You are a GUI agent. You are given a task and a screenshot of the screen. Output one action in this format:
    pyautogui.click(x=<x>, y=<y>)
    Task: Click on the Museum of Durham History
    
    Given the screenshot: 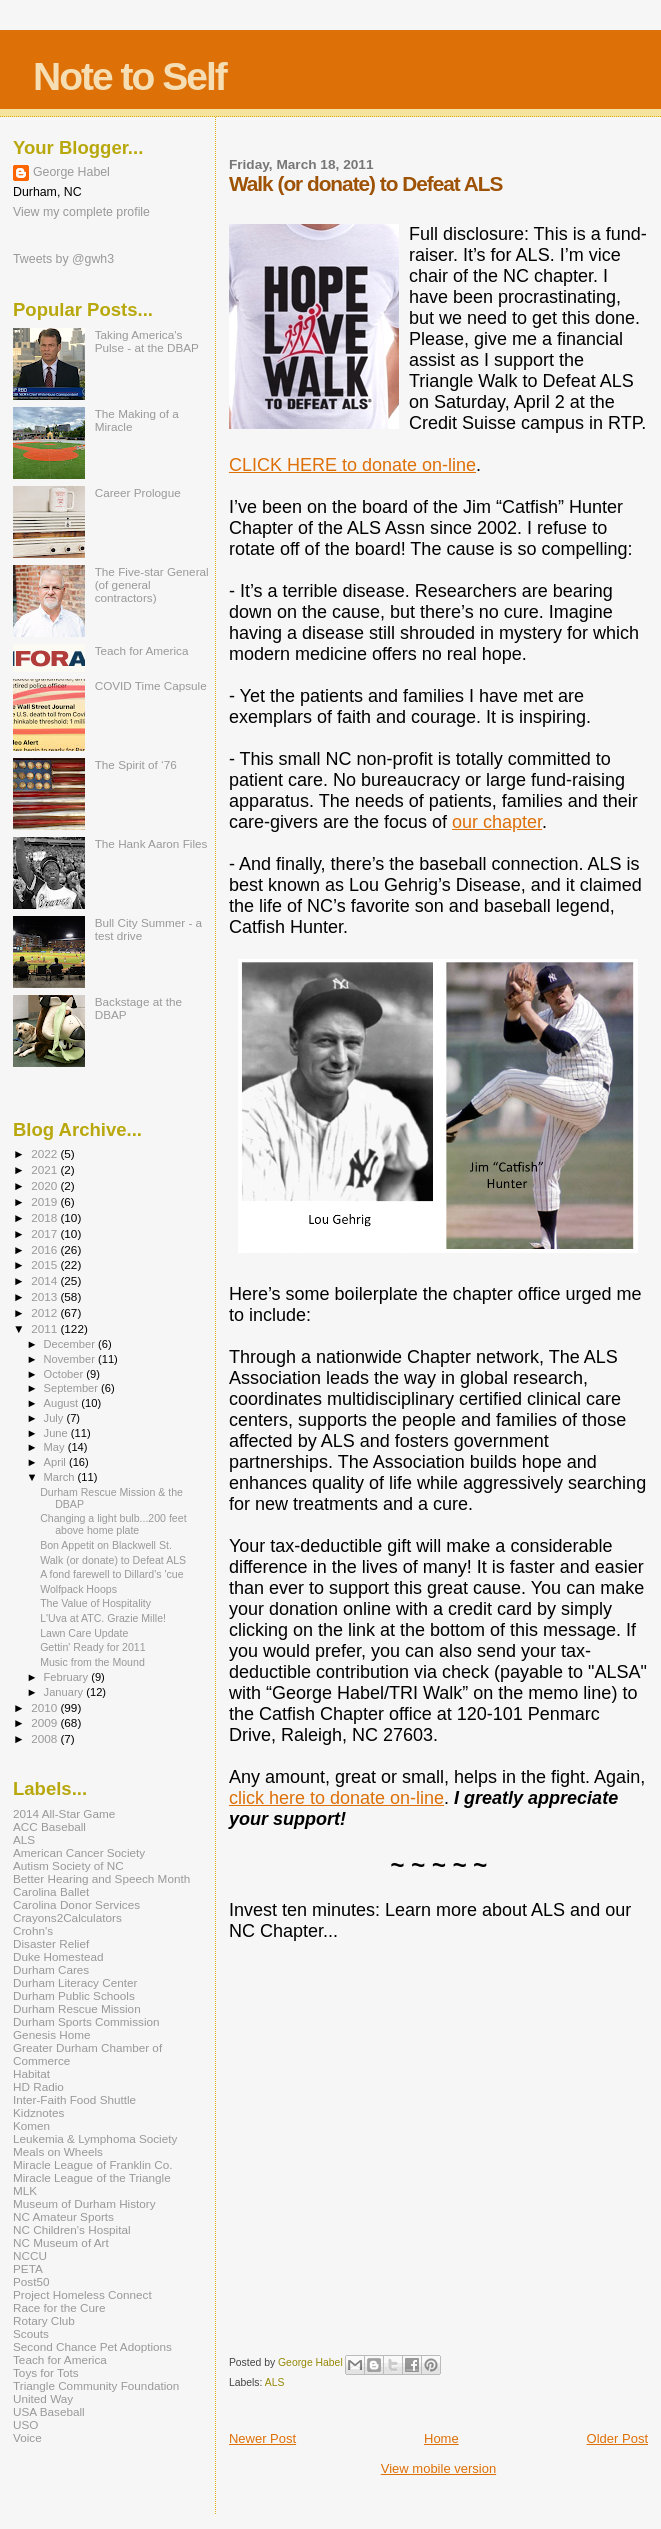 What is the action you would take?
    pyautogui.click(x=84, y=2203)
    